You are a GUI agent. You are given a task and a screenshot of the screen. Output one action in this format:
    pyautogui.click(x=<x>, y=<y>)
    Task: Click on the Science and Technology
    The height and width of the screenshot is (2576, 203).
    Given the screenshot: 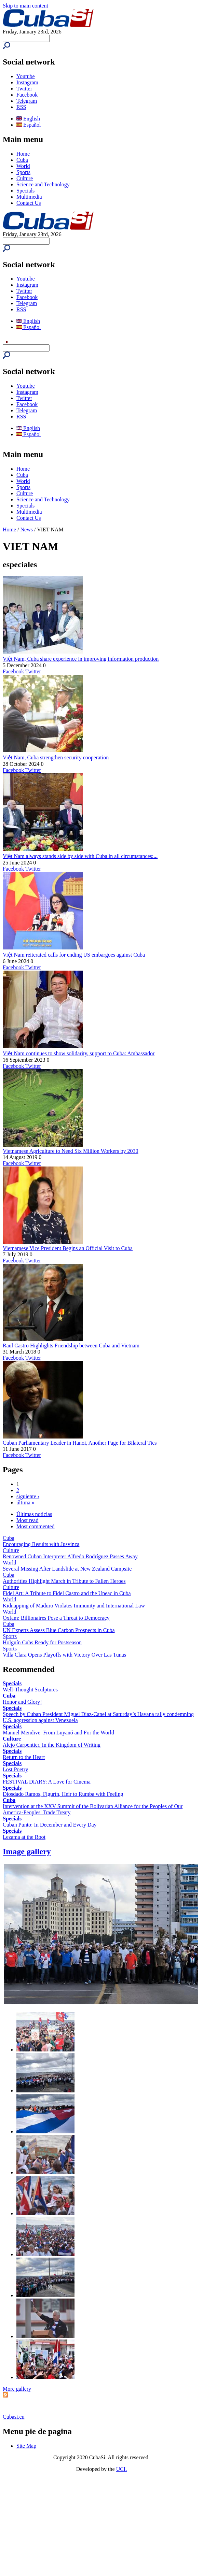 What is the action you would take?
    pyautogui.click(x=43, y=184)
    